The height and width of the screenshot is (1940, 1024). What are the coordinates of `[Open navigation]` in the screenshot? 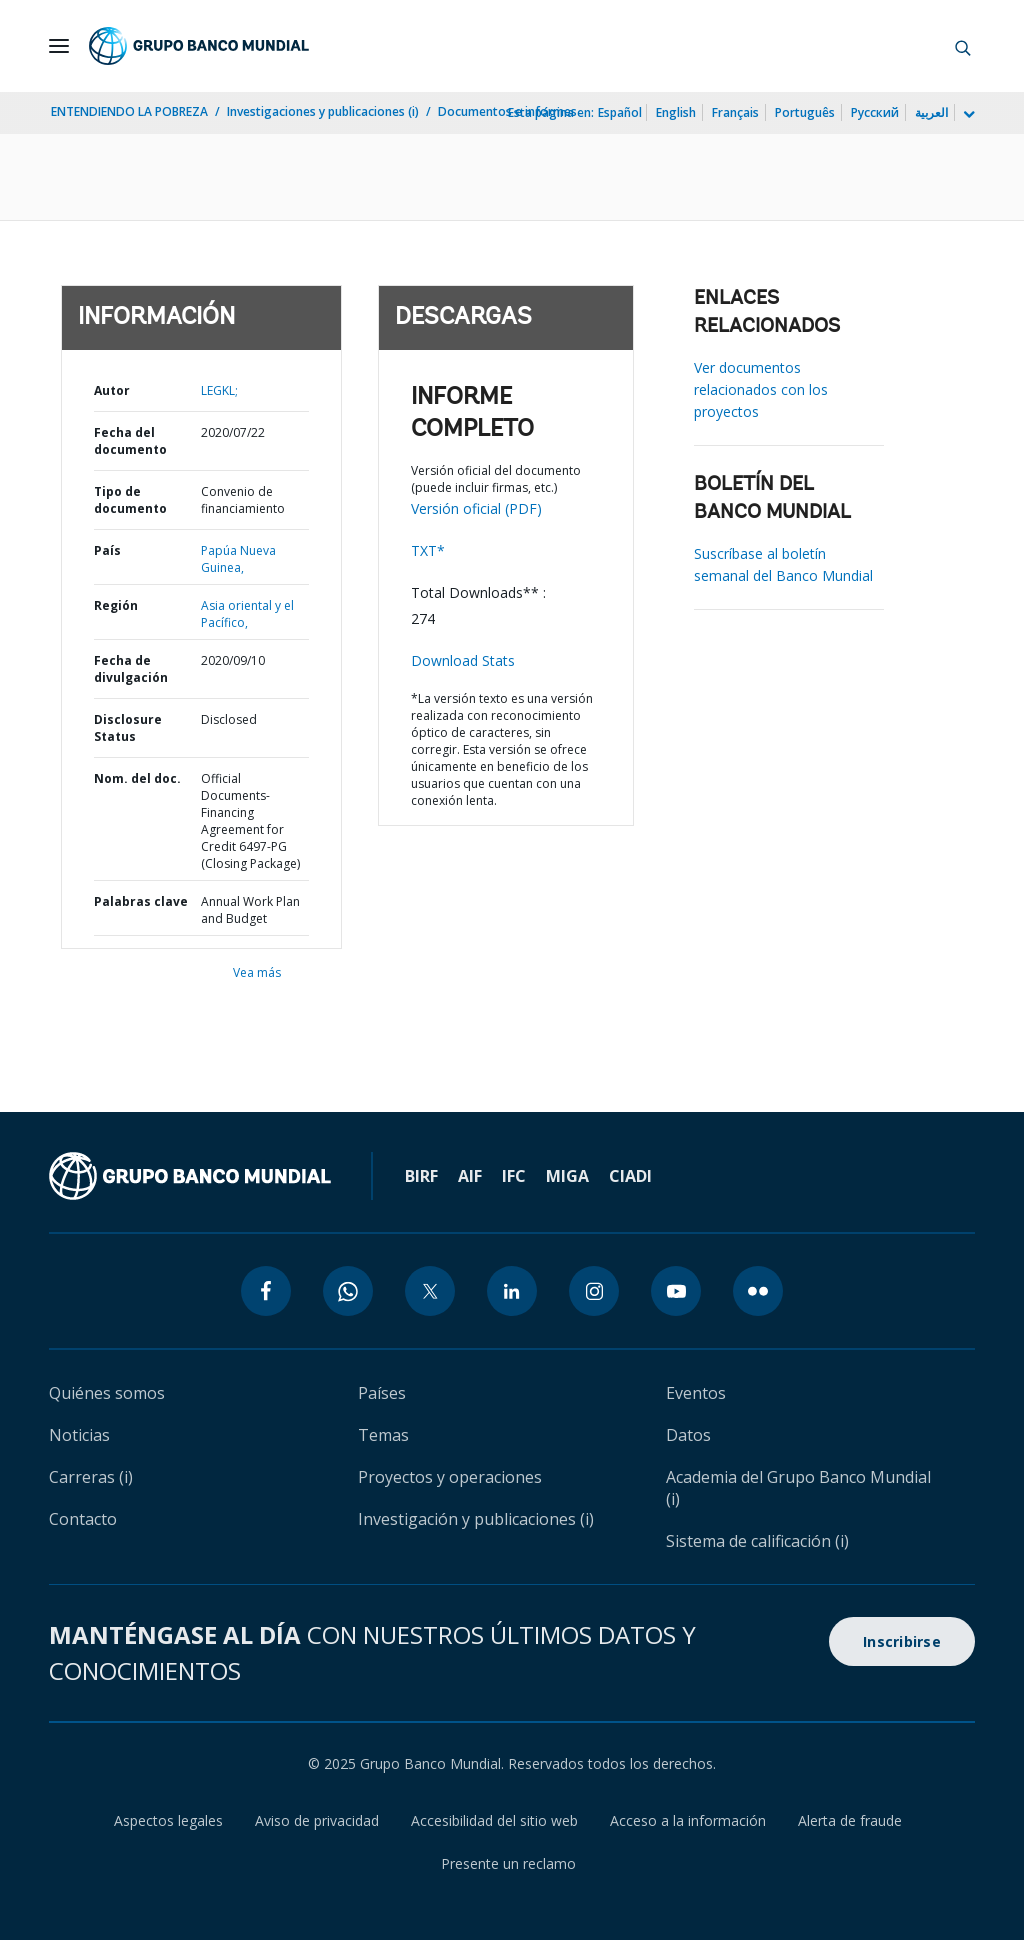 It's located at (59, 46).